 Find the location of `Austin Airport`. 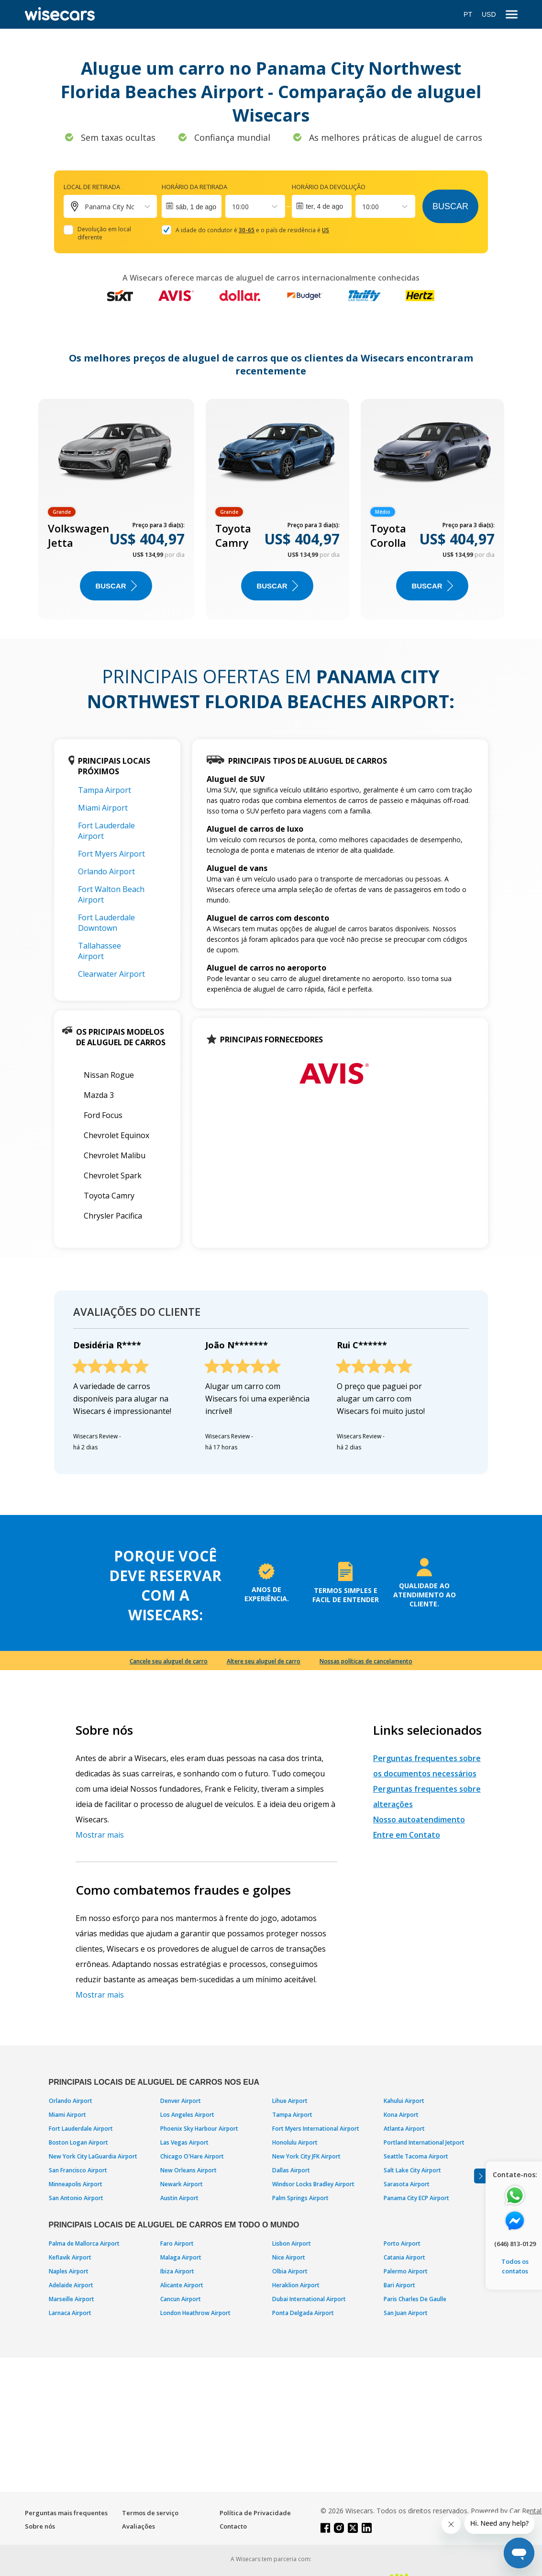

Austin Airport is located at coordinates (179, 2198).